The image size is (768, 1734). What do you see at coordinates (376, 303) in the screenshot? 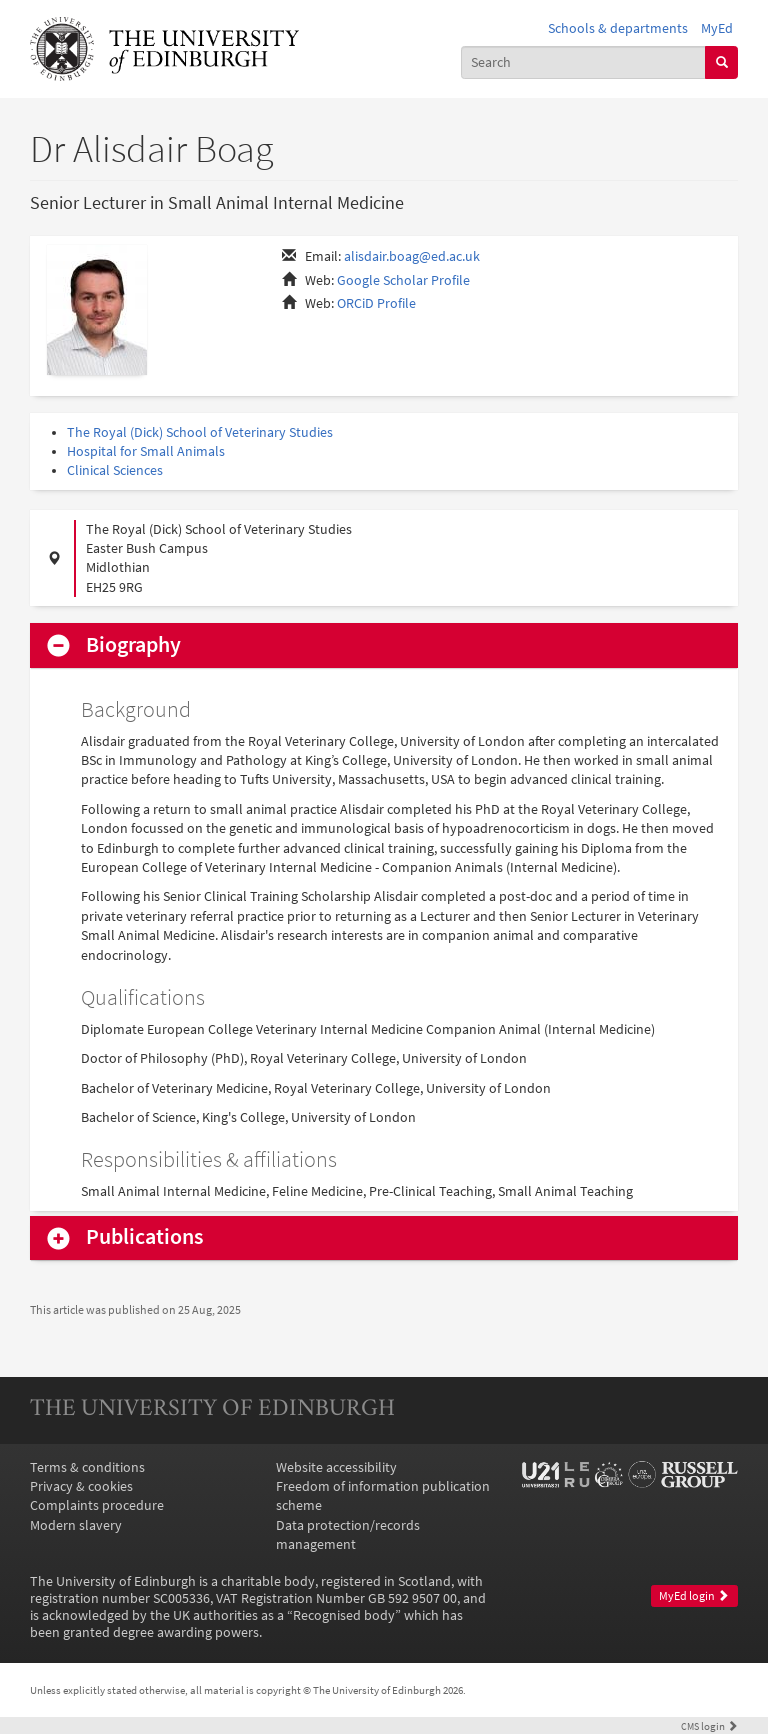
I see `ORCiD Profile` at bounding box center [376, 303].